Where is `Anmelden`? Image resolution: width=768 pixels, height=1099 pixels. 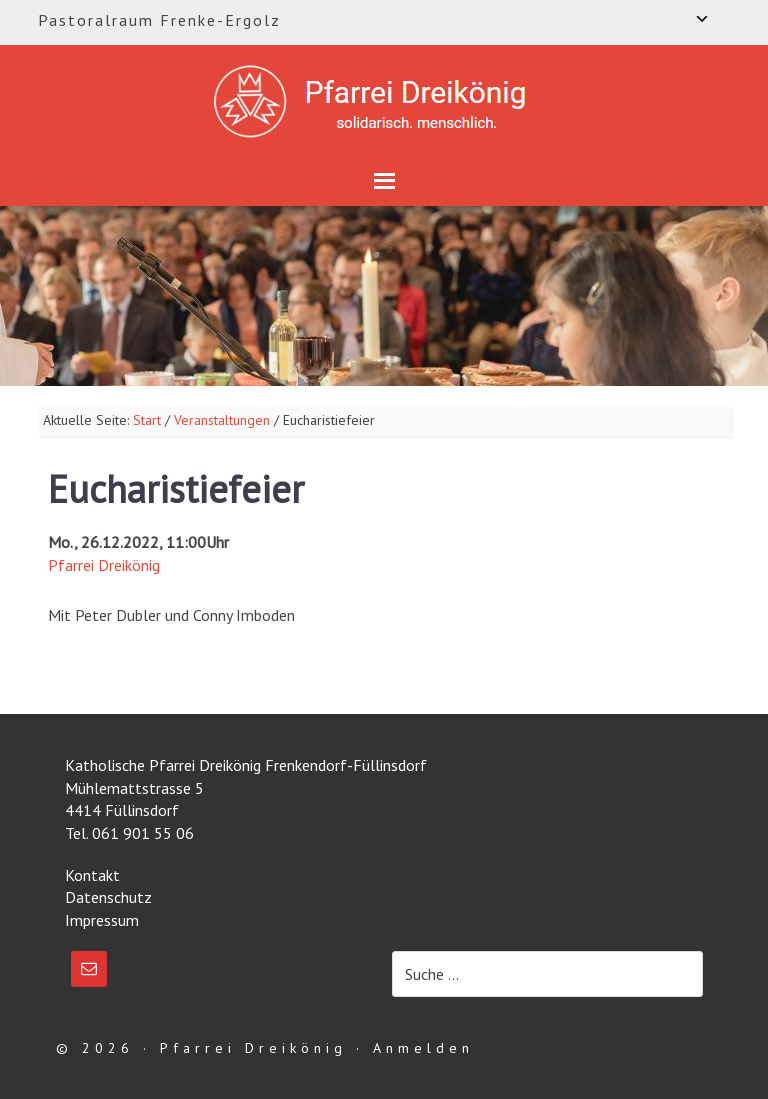
Anmelden is located at coordinates (423, 1048).